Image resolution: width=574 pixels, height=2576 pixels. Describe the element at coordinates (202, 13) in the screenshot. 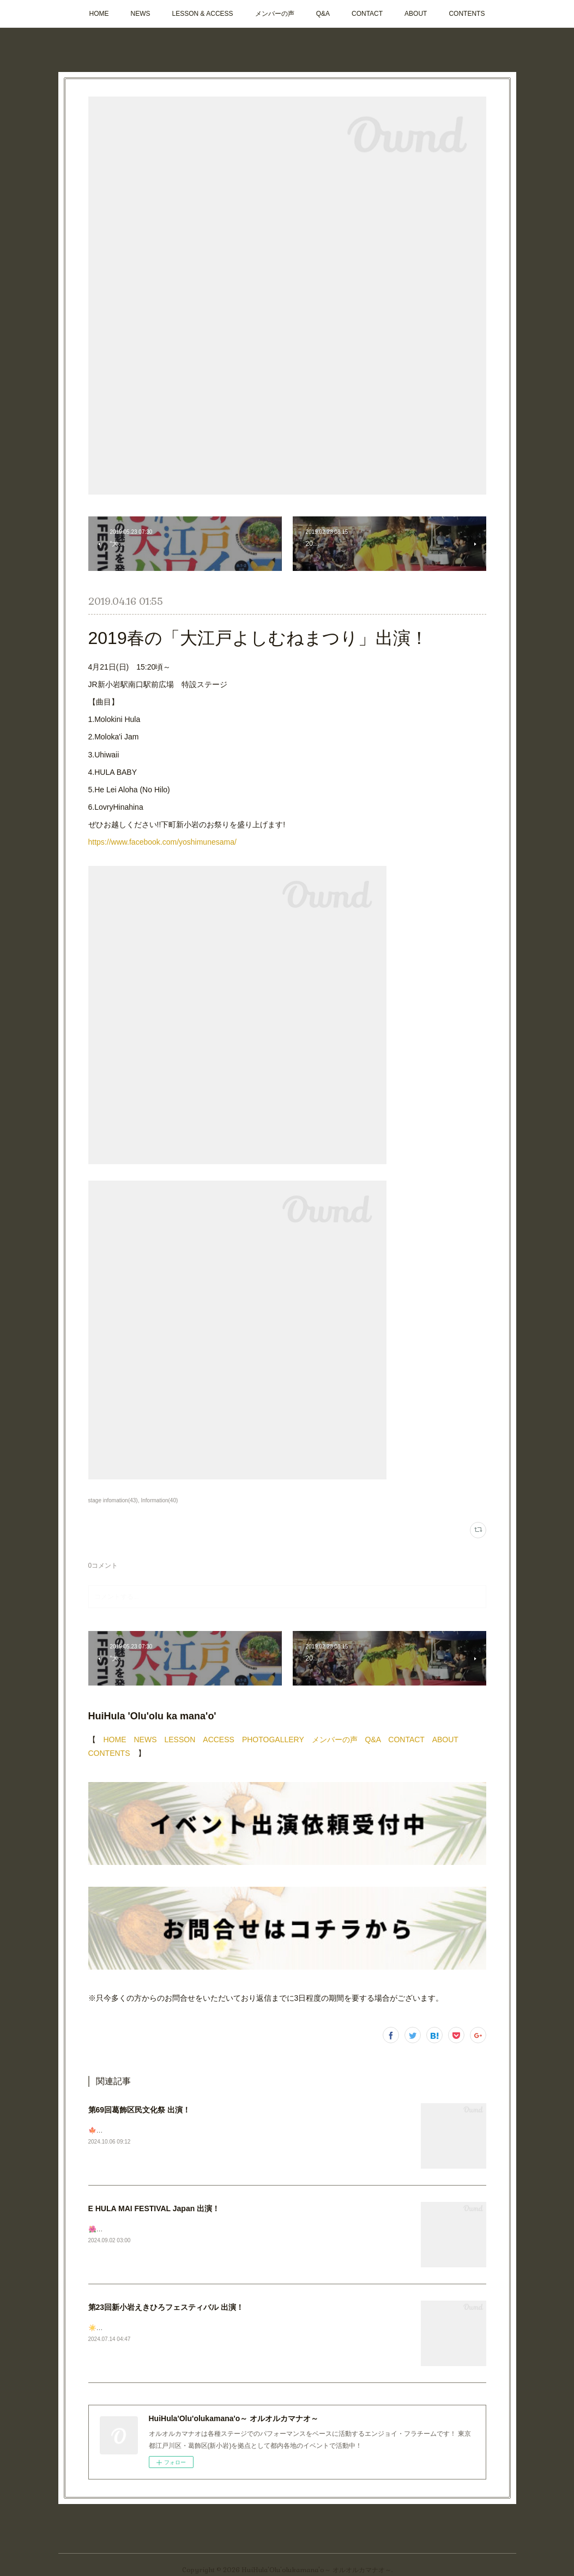

I see `LESSON & ACCESS` at that location.